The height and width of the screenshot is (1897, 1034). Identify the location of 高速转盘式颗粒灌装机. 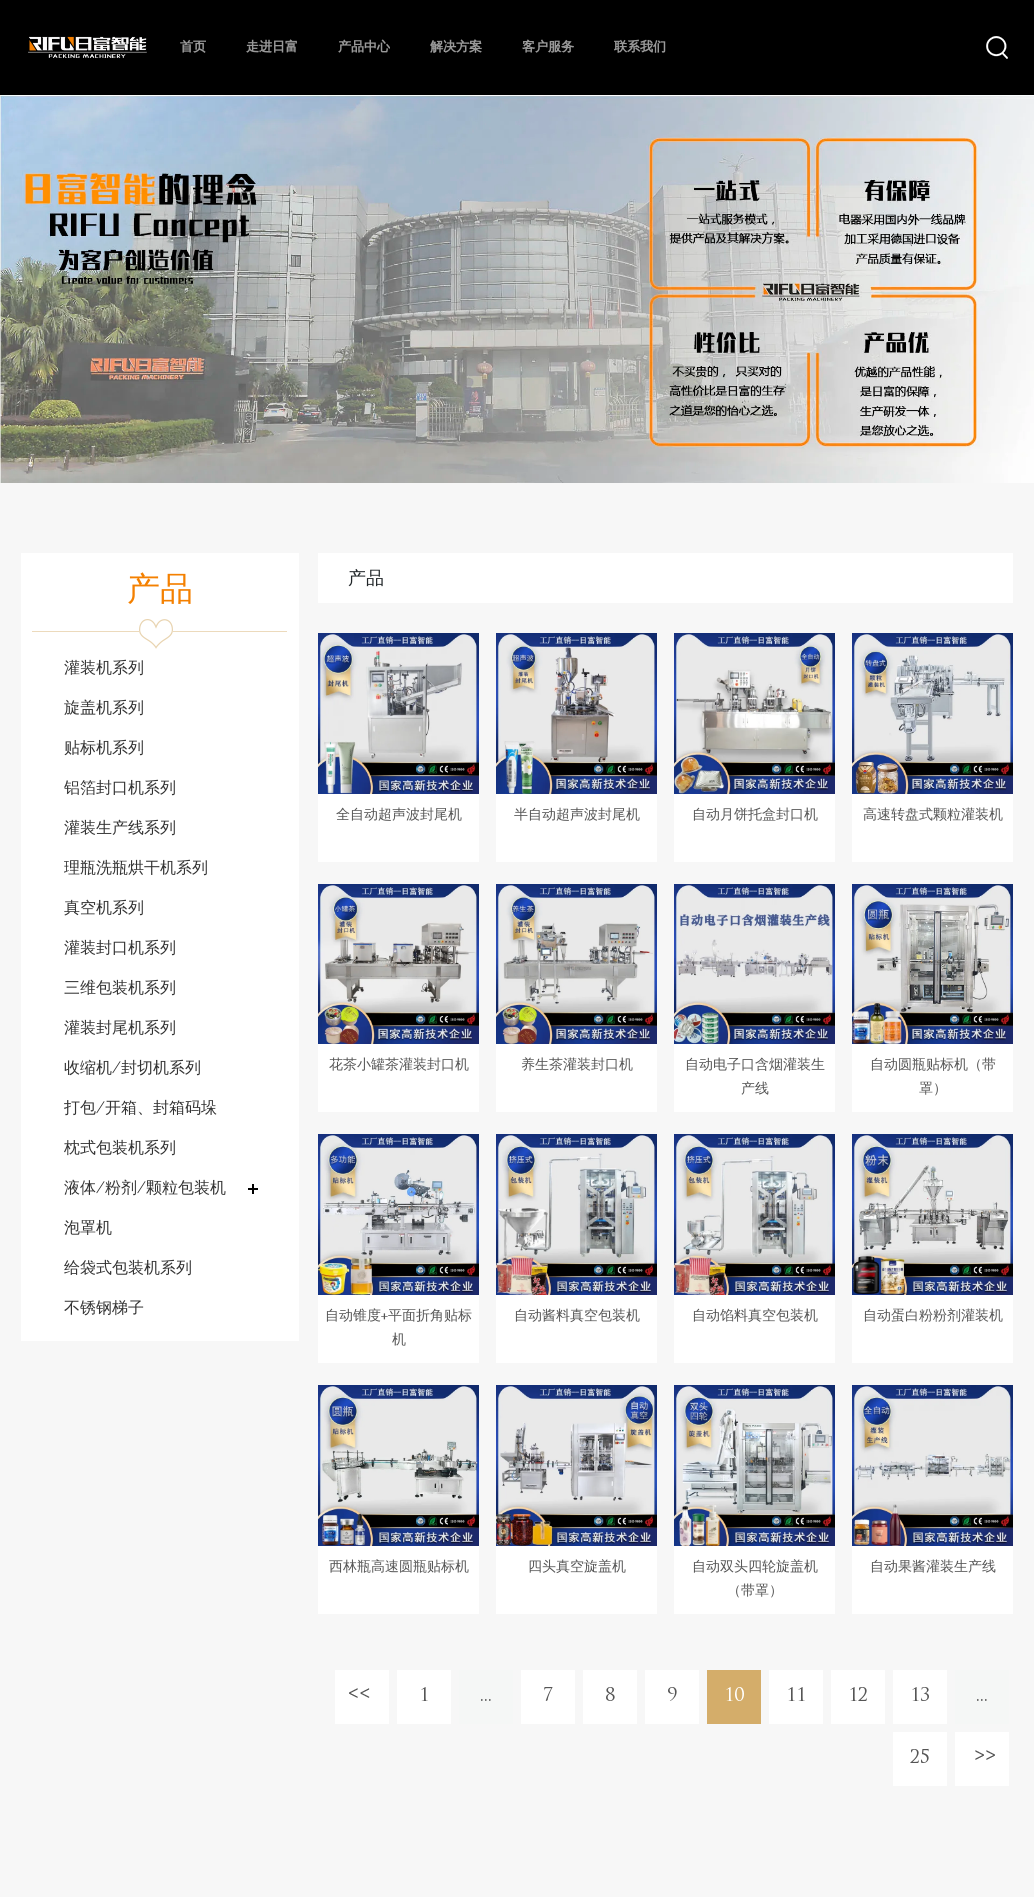
(933, 815).